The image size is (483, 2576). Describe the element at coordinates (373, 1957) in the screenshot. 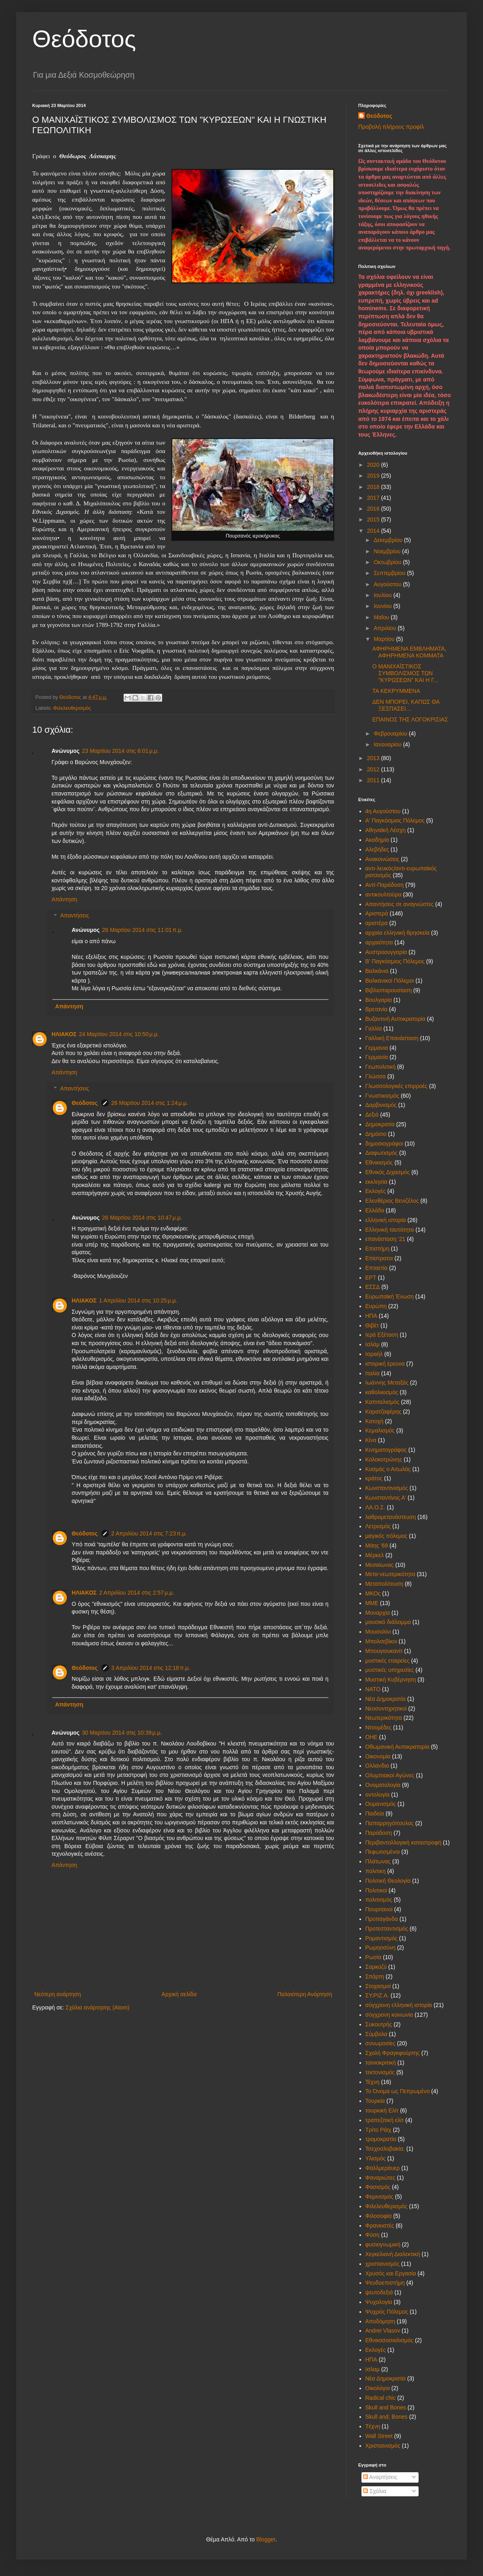

I see `Ρωσία` at that location.